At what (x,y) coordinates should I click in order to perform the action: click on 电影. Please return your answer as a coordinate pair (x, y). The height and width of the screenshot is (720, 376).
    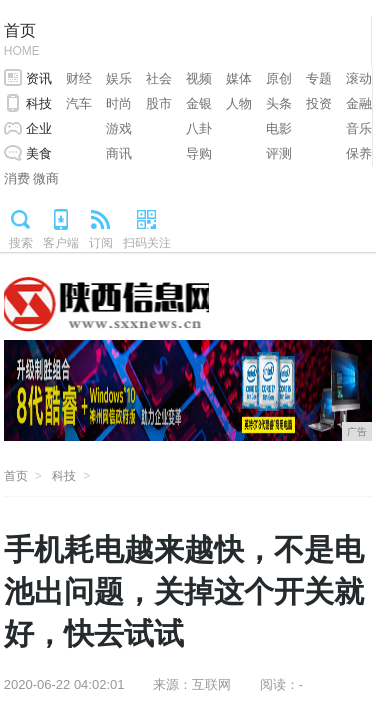
    Looking at the image, I should click on (279, 128).